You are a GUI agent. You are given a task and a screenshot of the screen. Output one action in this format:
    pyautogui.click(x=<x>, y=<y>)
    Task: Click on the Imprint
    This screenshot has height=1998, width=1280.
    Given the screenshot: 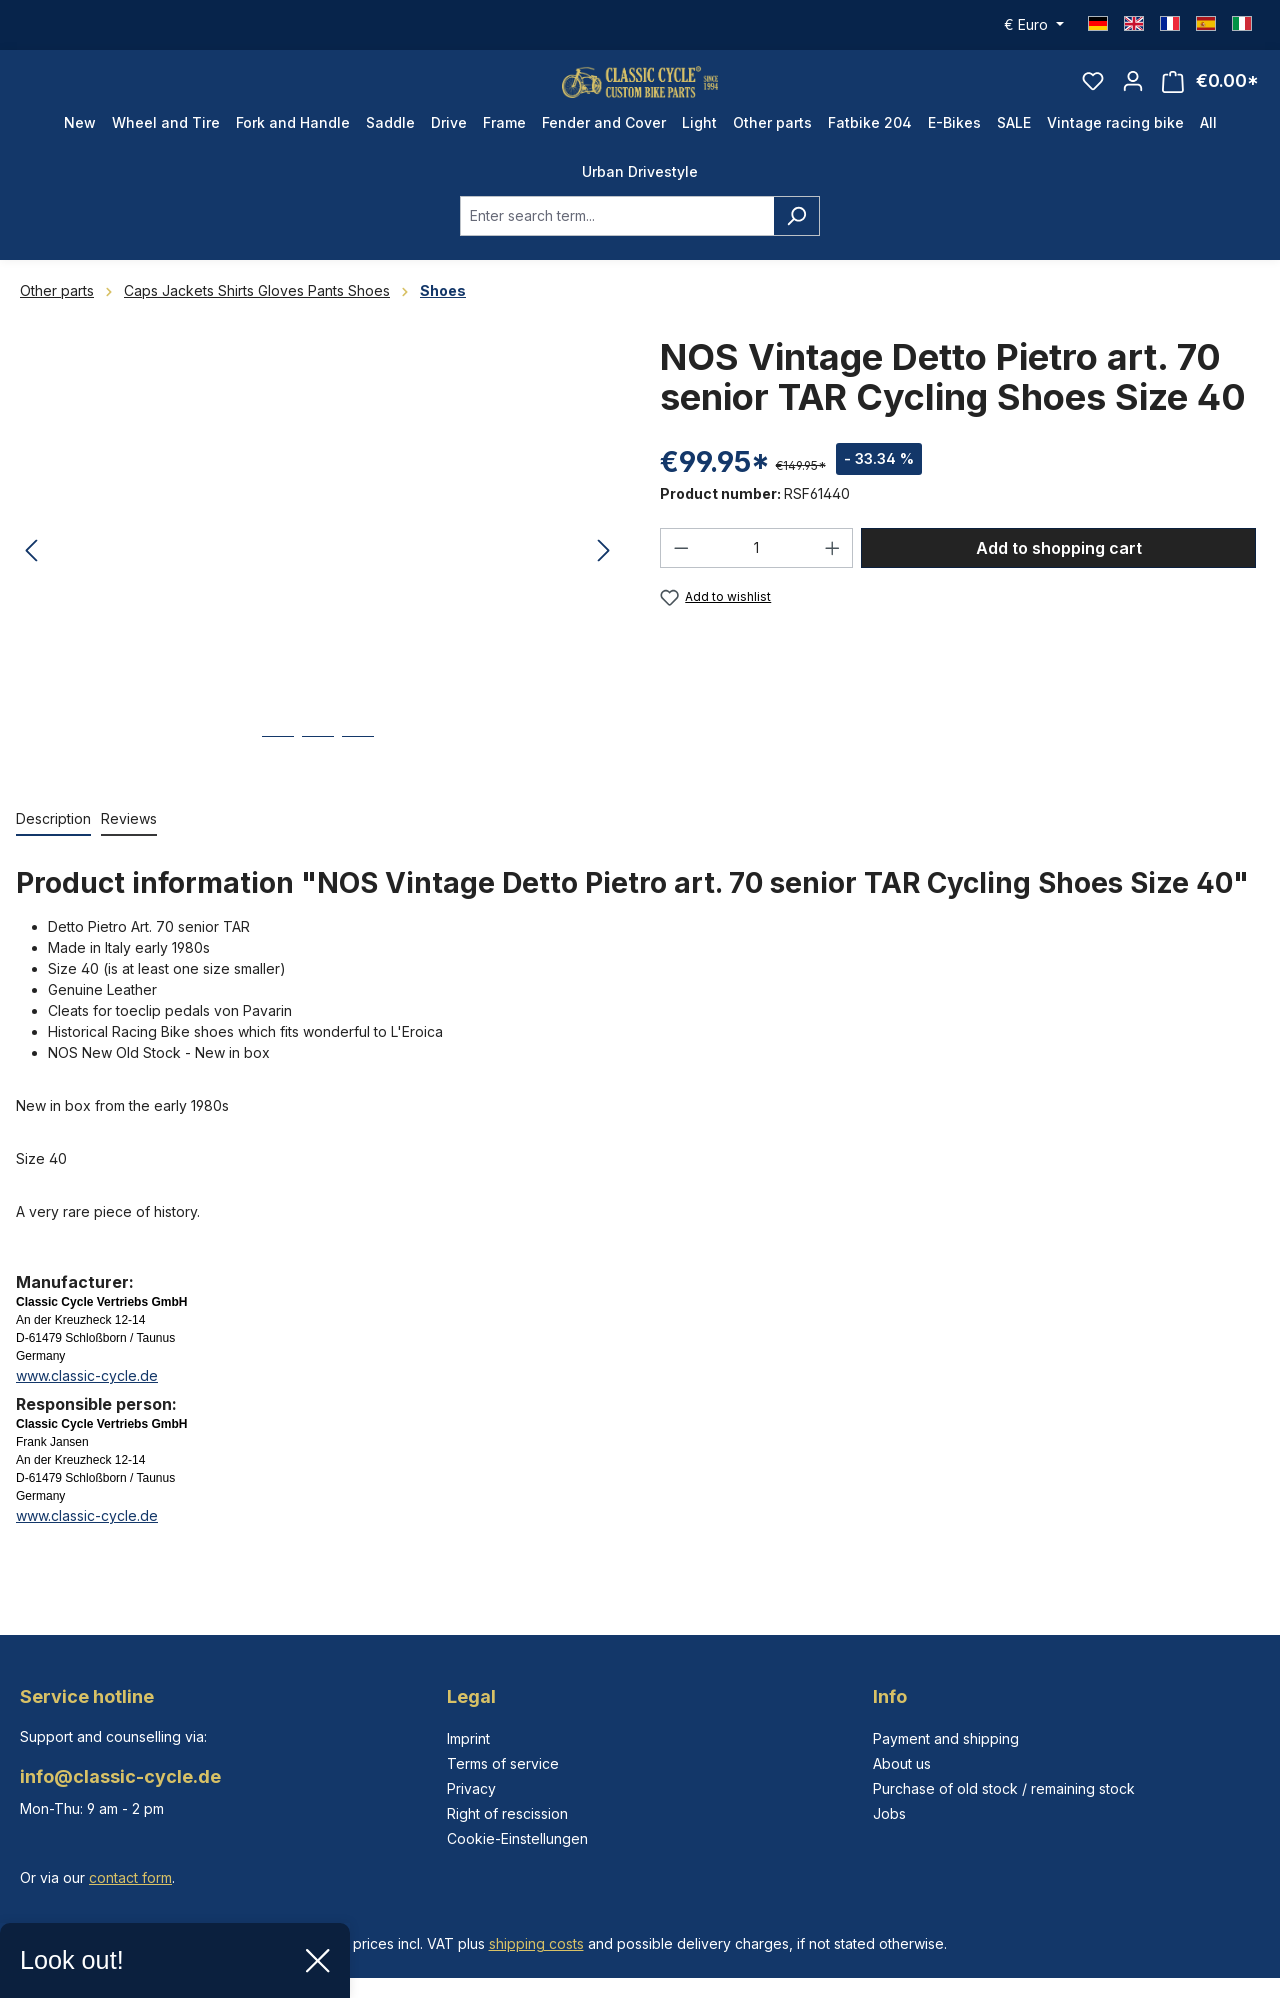 What is the action you would take?
    pyautogui.click(x=468, y=1738)
    